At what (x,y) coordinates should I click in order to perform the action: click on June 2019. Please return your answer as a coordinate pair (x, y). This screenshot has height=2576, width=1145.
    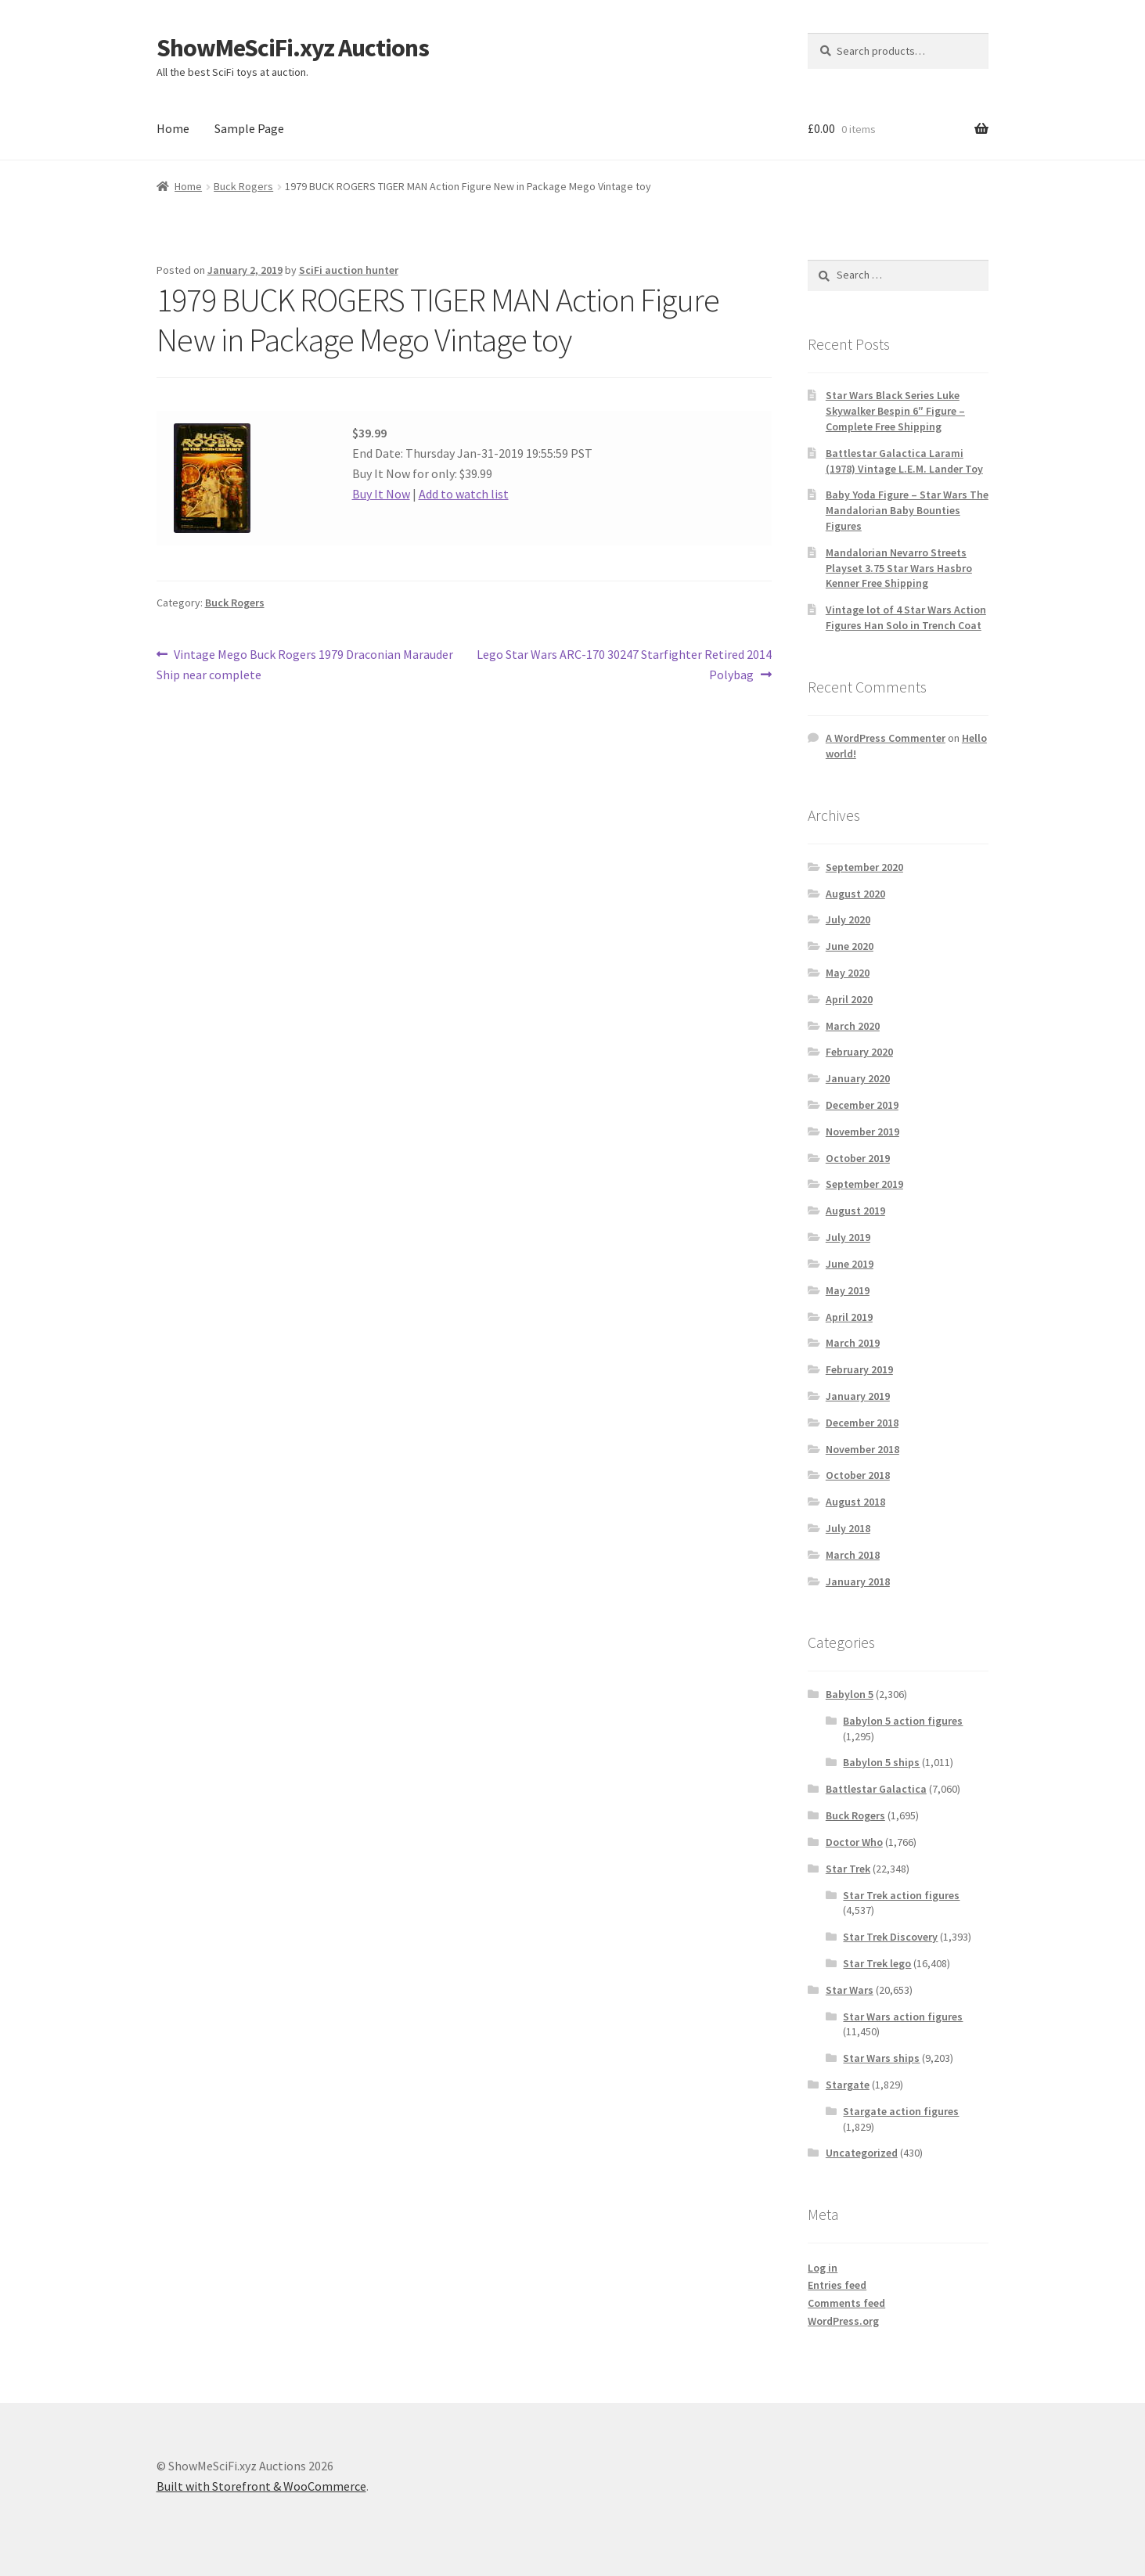
    Looking at the image, I should click on (849, 1264).